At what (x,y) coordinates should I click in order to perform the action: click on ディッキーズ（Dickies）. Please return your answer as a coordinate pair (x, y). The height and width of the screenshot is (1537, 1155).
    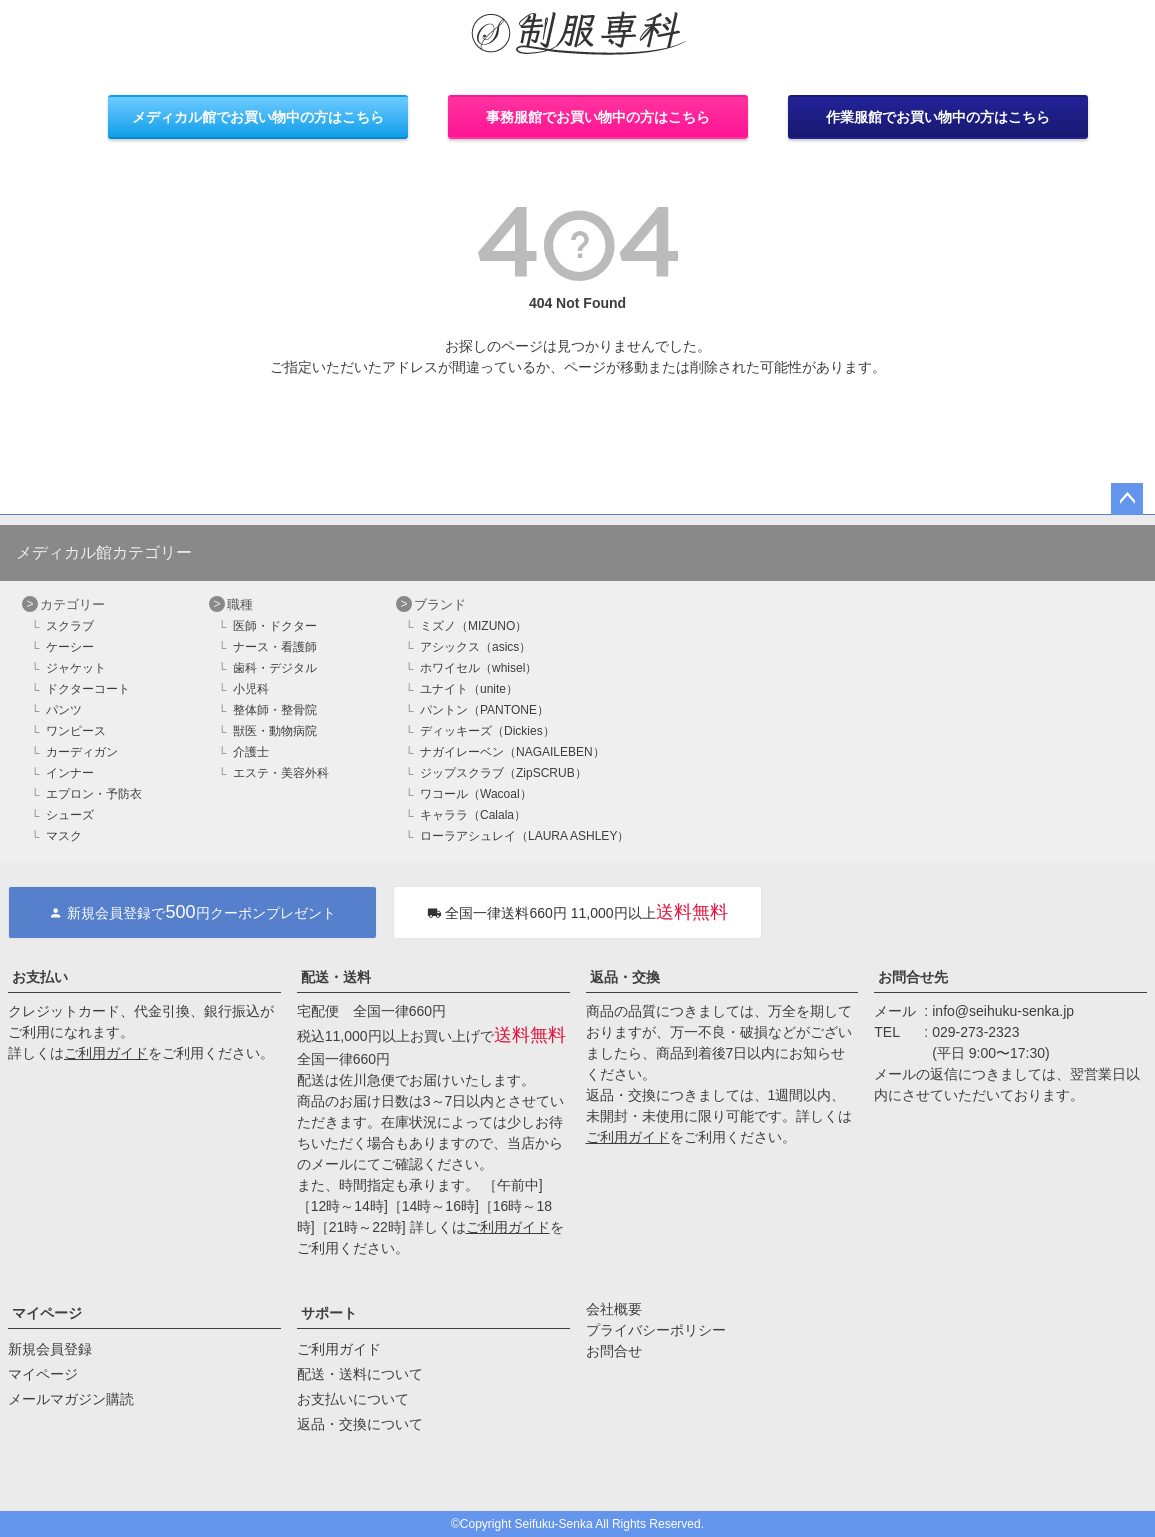
    Looking at the image, I should click on (487, 731).